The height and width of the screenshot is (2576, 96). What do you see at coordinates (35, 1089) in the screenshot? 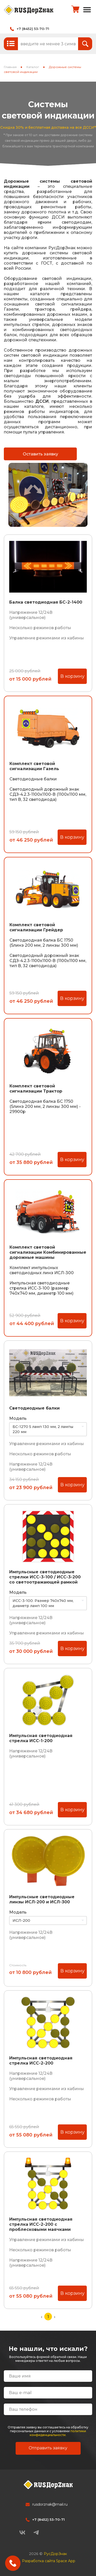
I see `Комплект световой сигнализации Трактор` at bounding box center [35, 1089].